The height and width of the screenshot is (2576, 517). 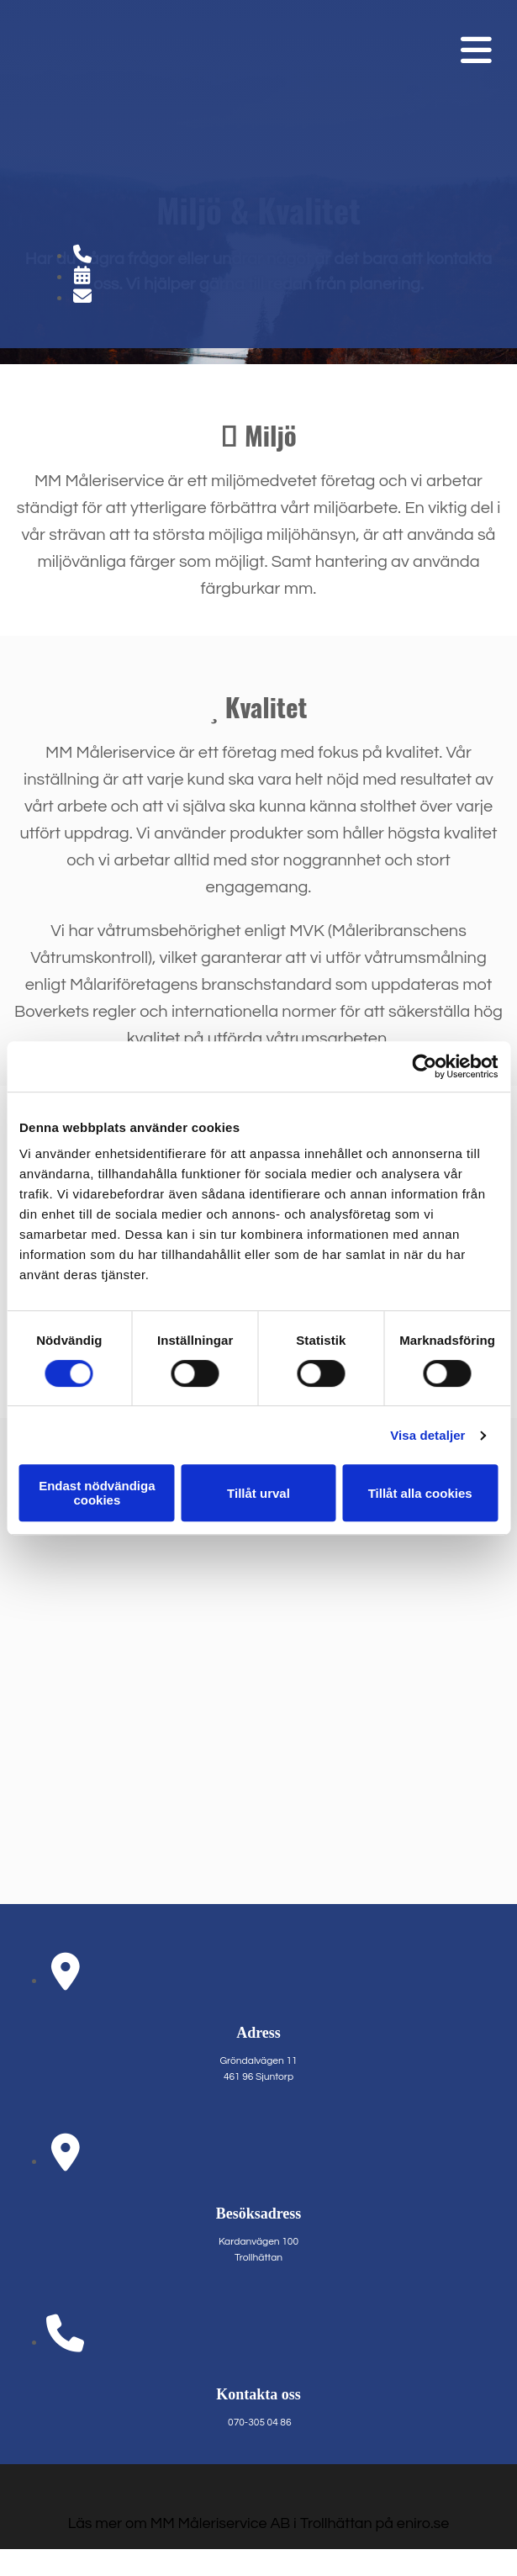 What do you see at coordinates (427, 1435) in the screenshot?
I see `Visa detaljer` at bounding box center [427, 1435].